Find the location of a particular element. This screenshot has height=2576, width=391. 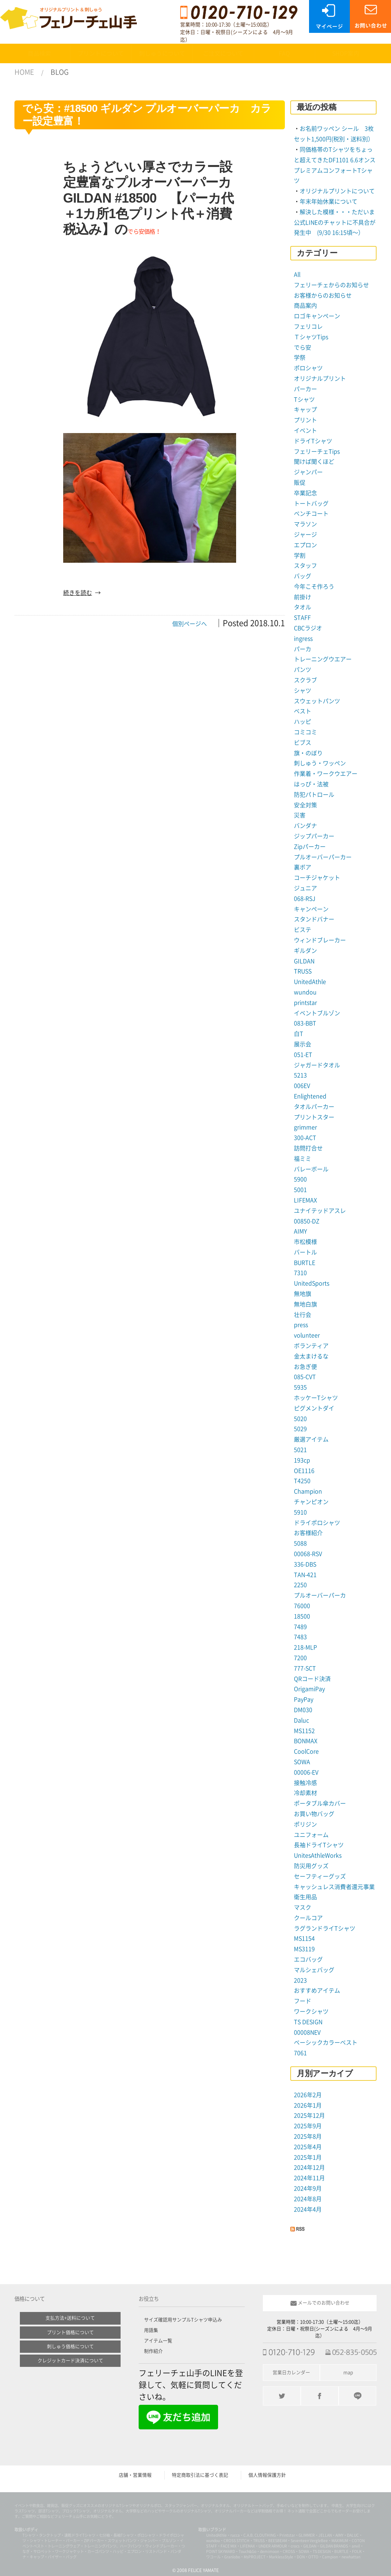

金太まけるな is located at coordinates (311, 1356).